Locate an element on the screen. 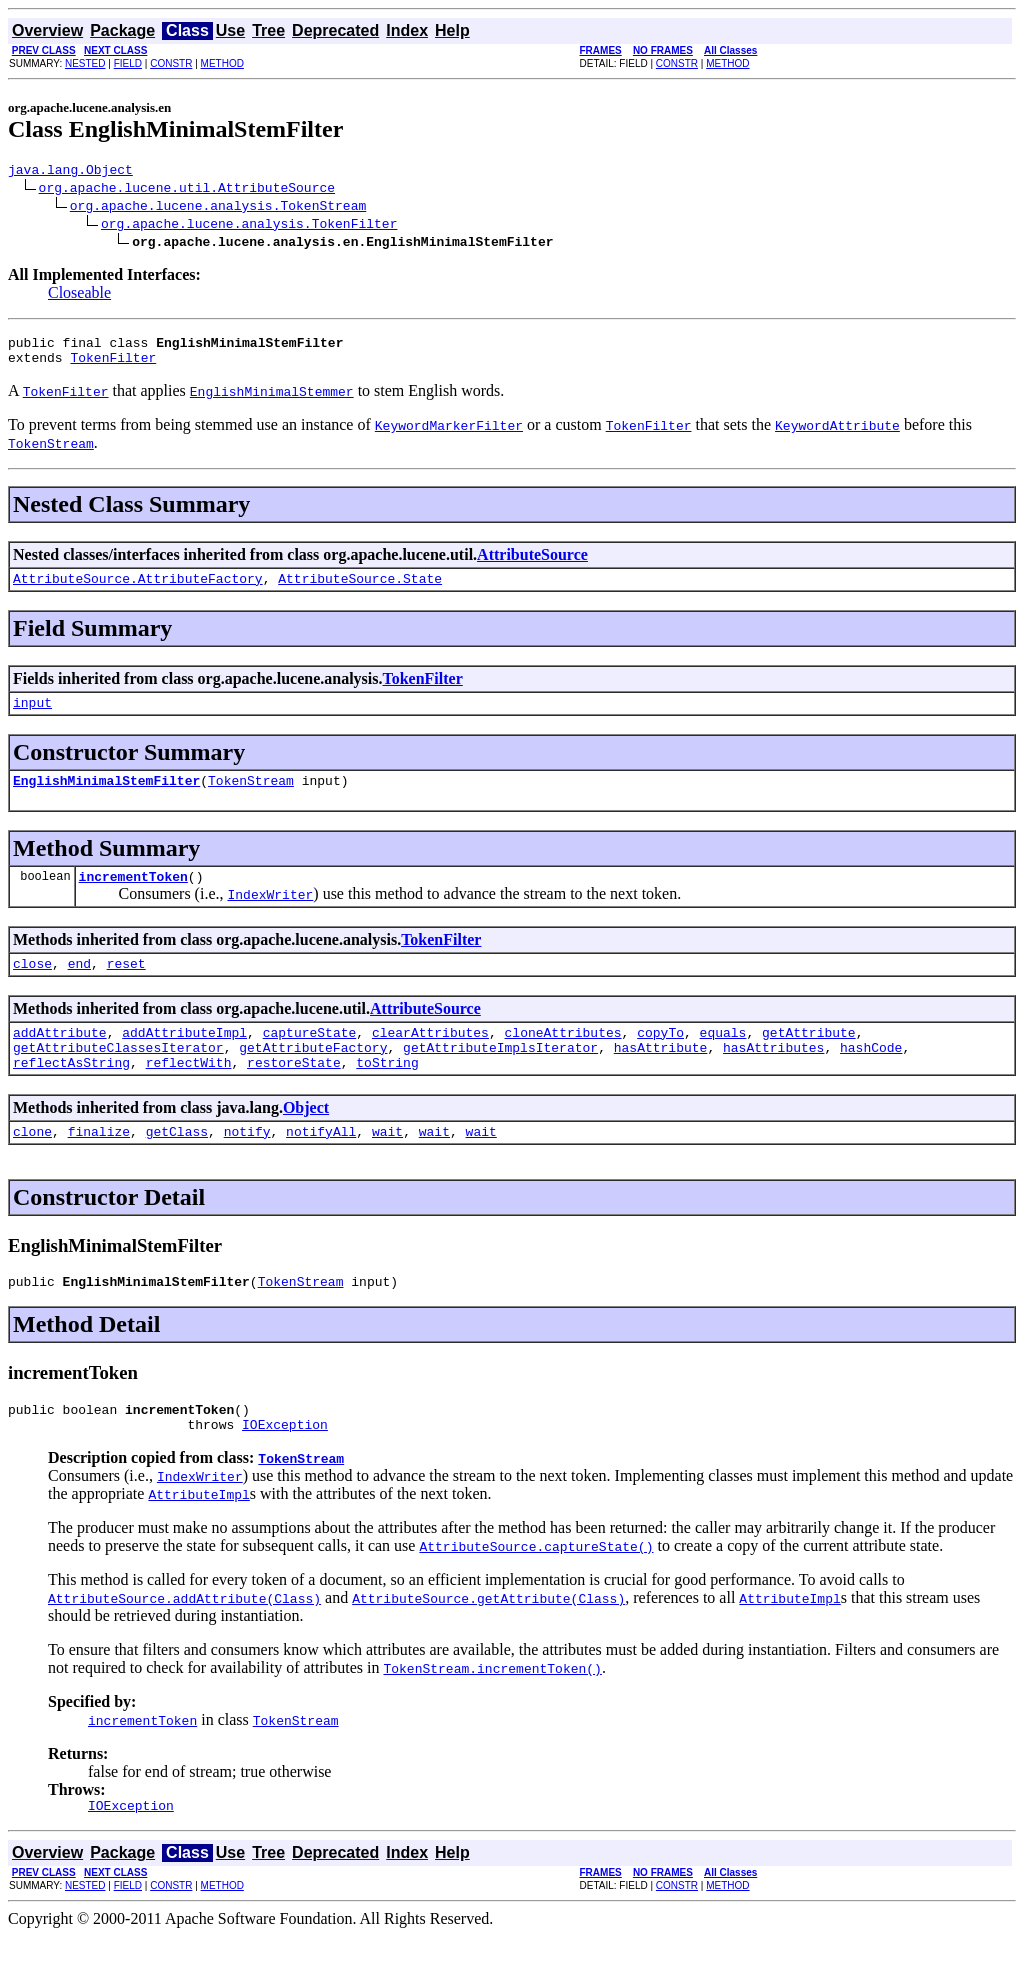 The width and height of the screenshot is (1024, 1984). end is located at coordinates (79, 987).